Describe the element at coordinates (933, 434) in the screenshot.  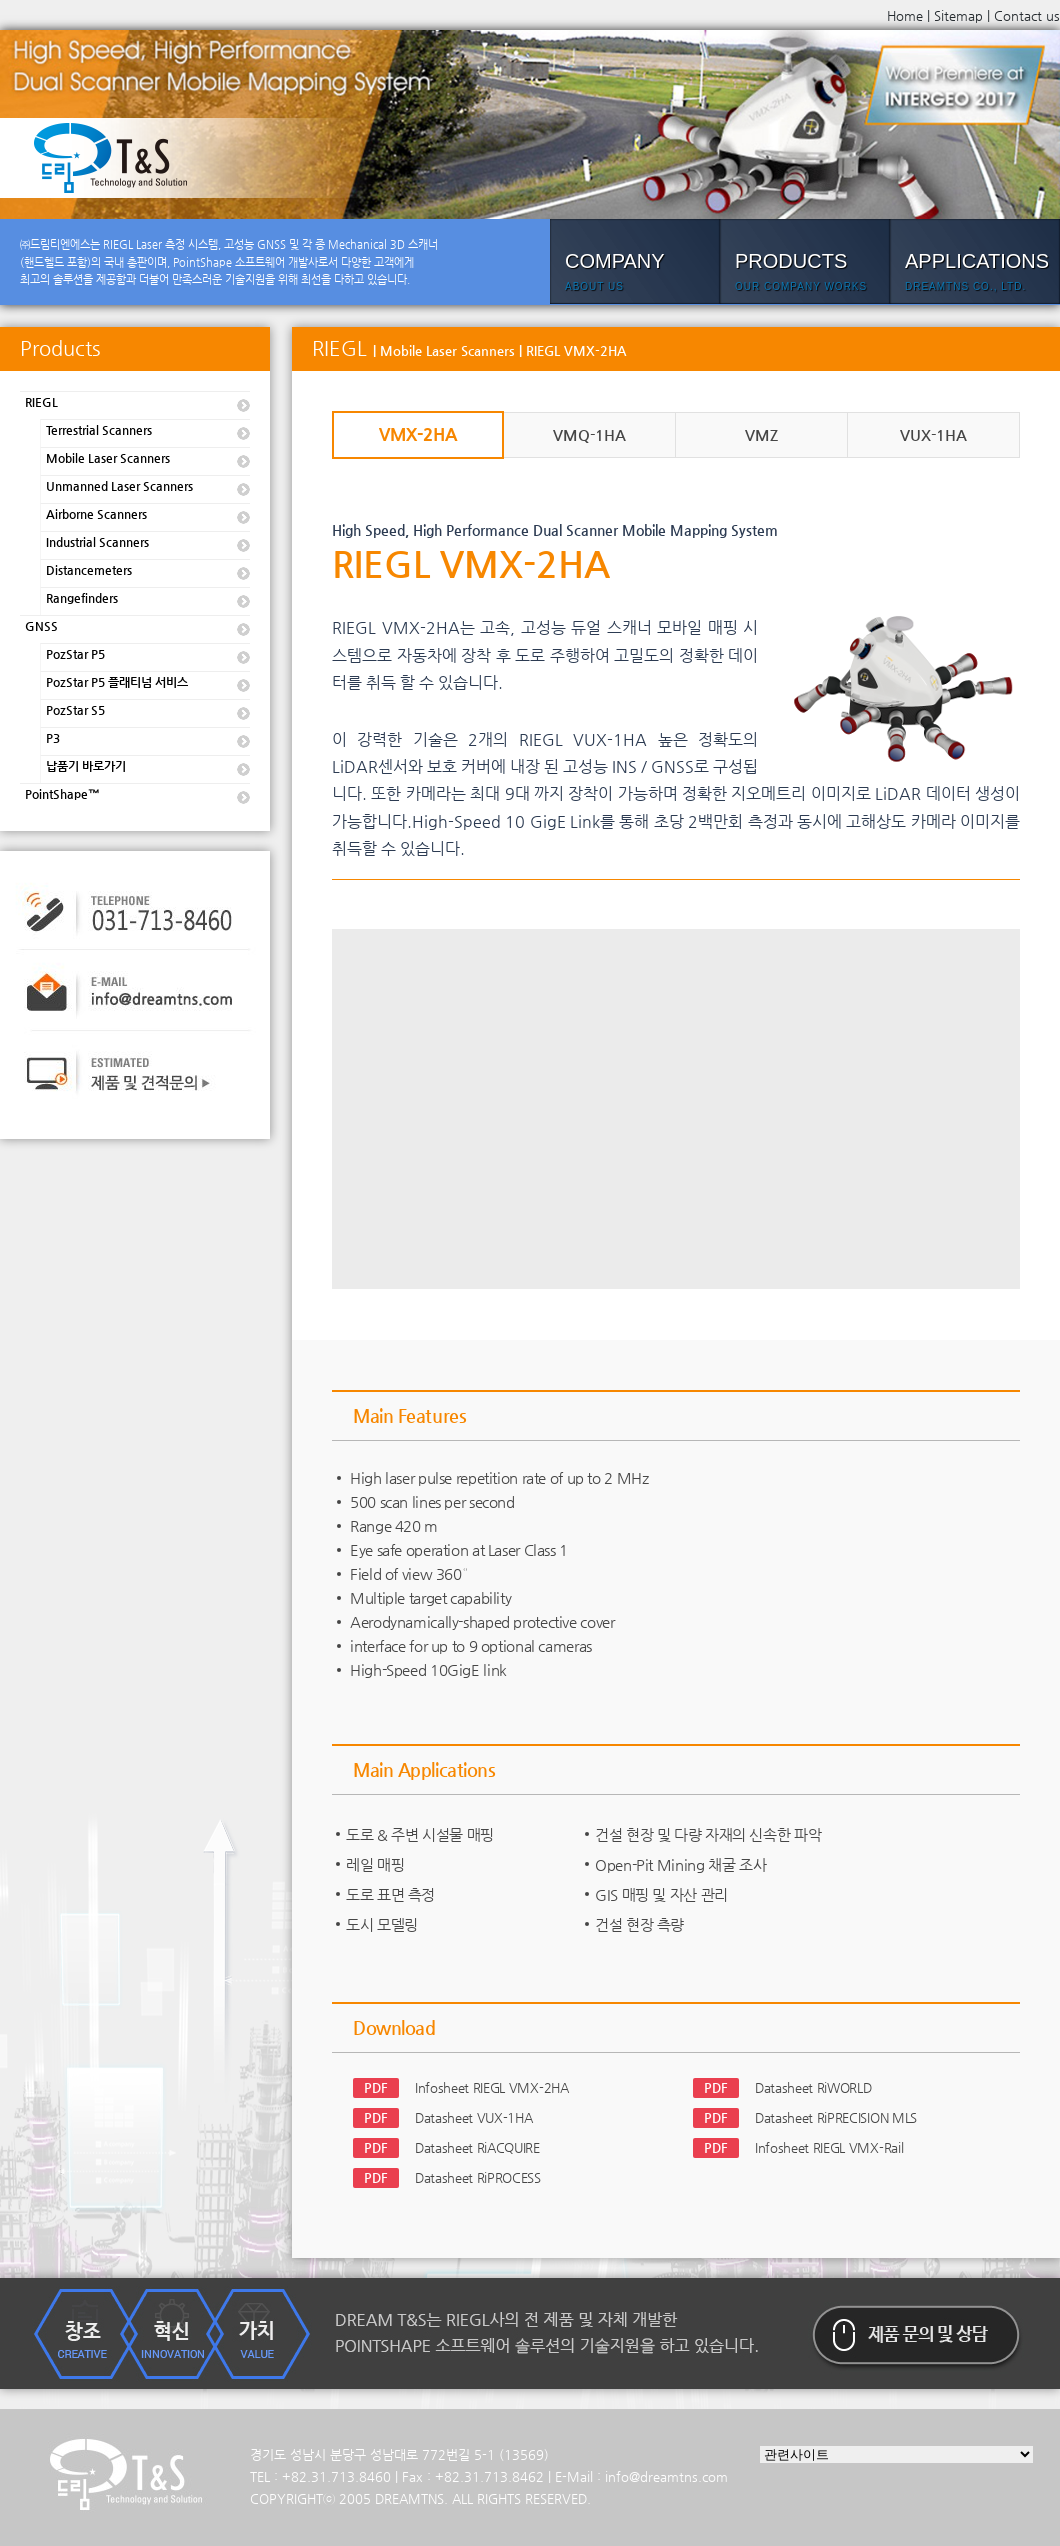
I see `VUX-1HA` at that location.